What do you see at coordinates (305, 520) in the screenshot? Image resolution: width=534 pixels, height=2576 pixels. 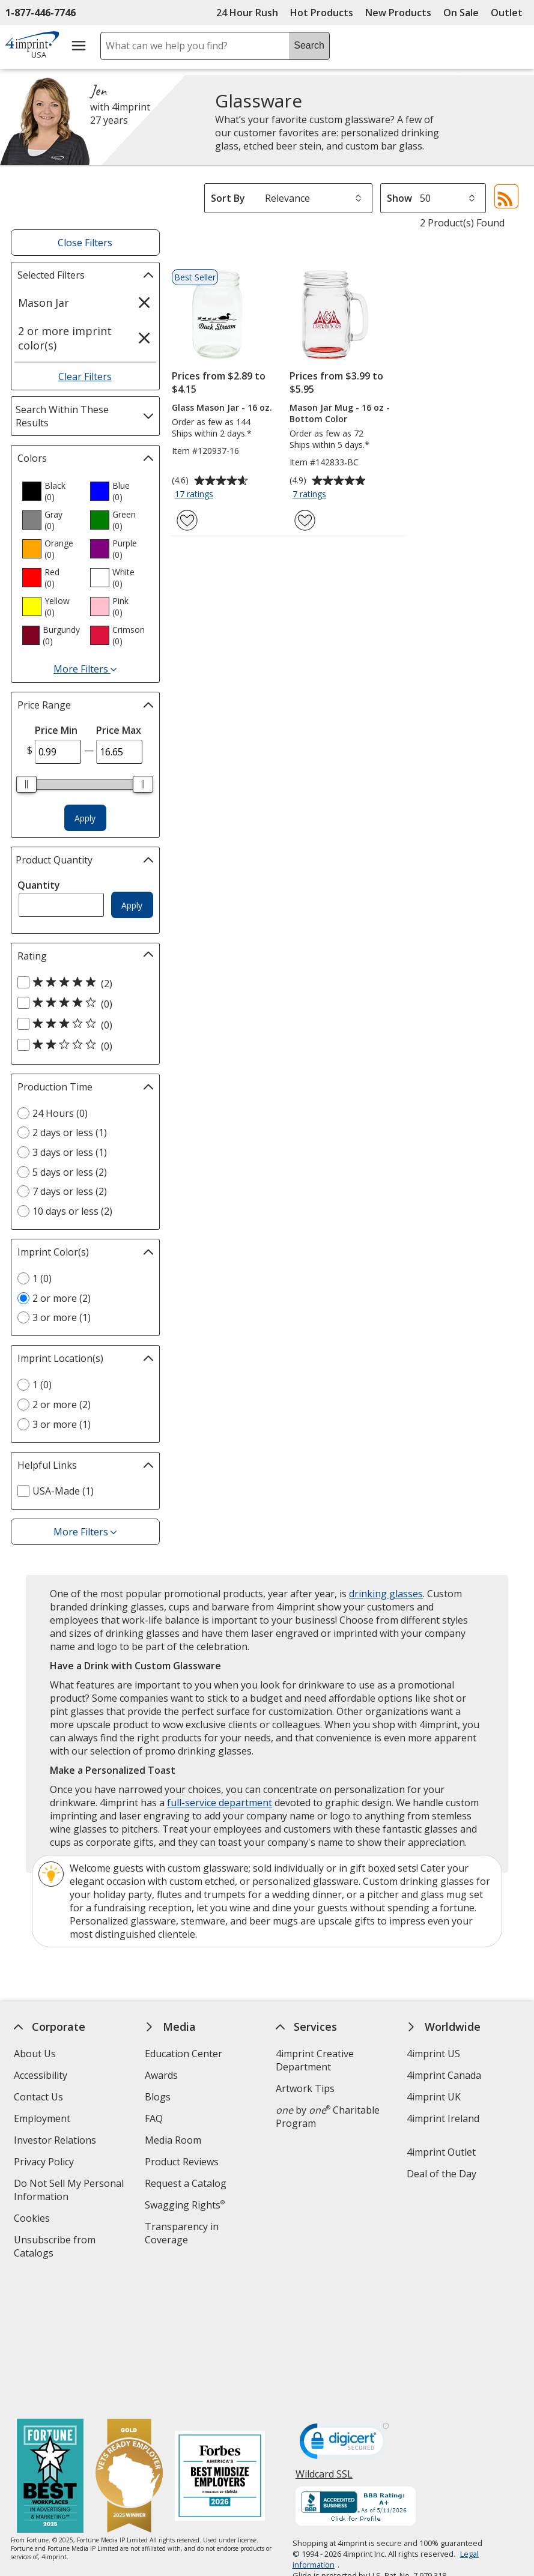 I see `[Add Mason Jar Mug - 16 oz - Bottom Color to Favorites]` at bounding box center [305, 520].